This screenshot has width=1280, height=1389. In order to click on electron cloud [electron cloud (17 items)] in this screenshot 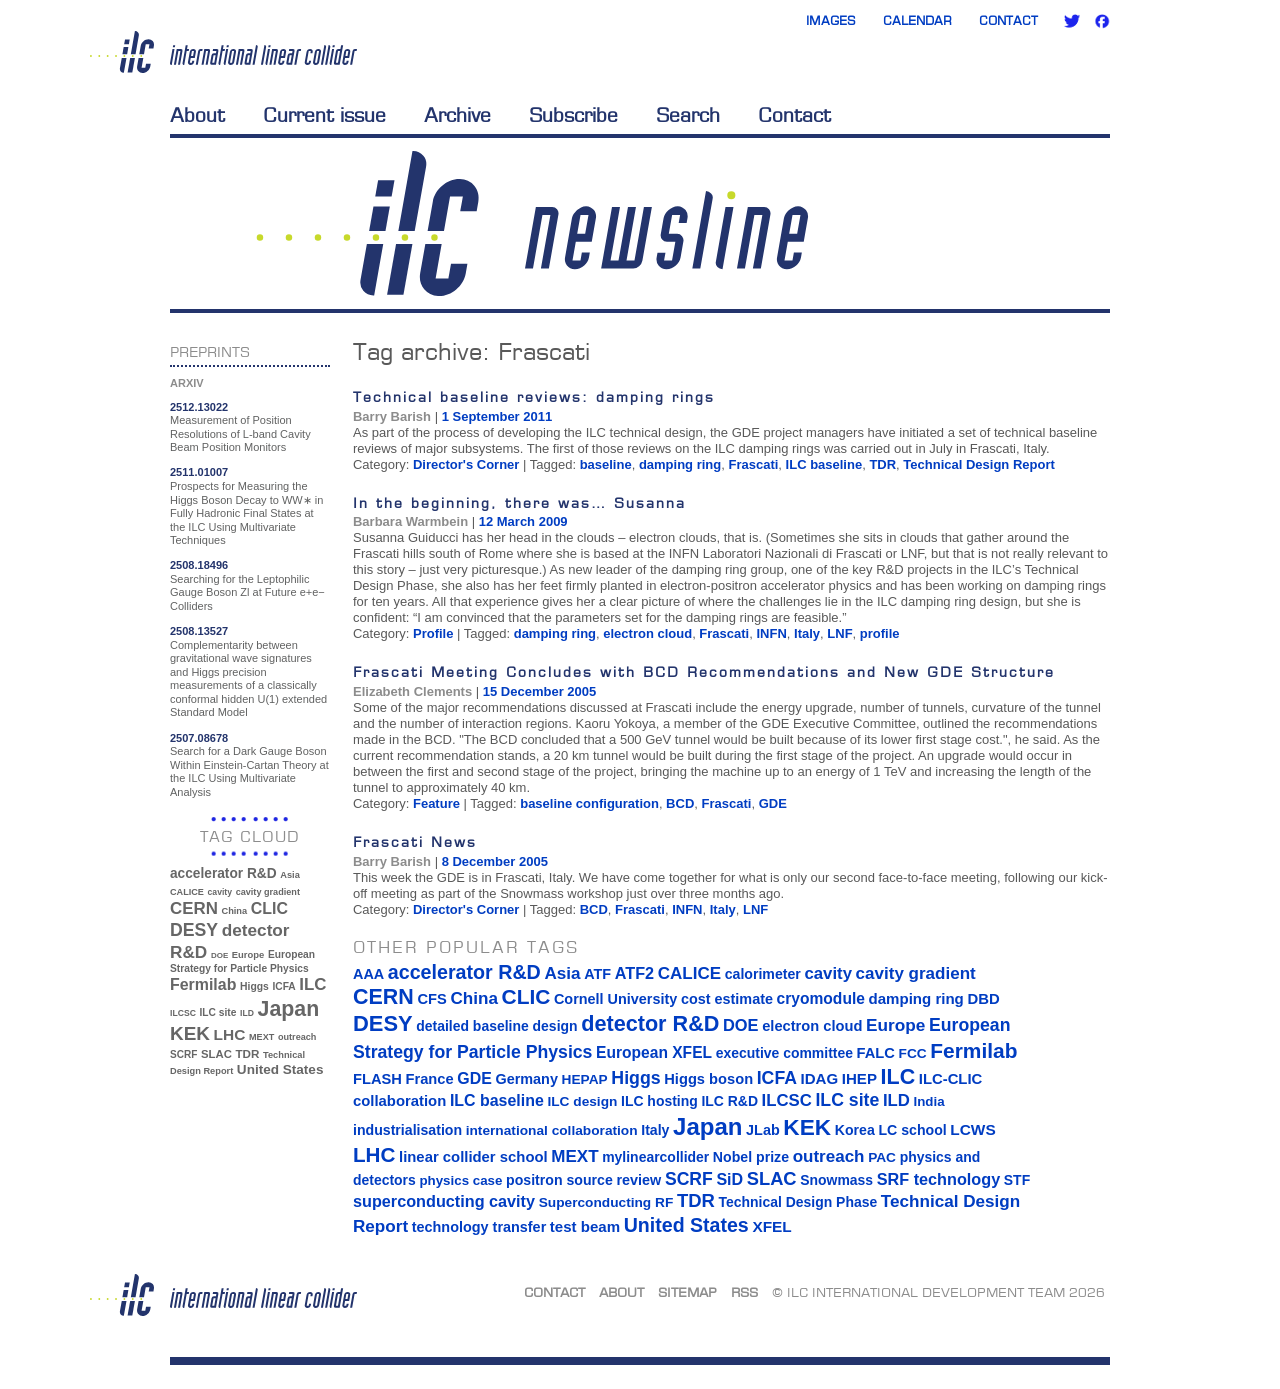, I will do `click(812, 1026)`.